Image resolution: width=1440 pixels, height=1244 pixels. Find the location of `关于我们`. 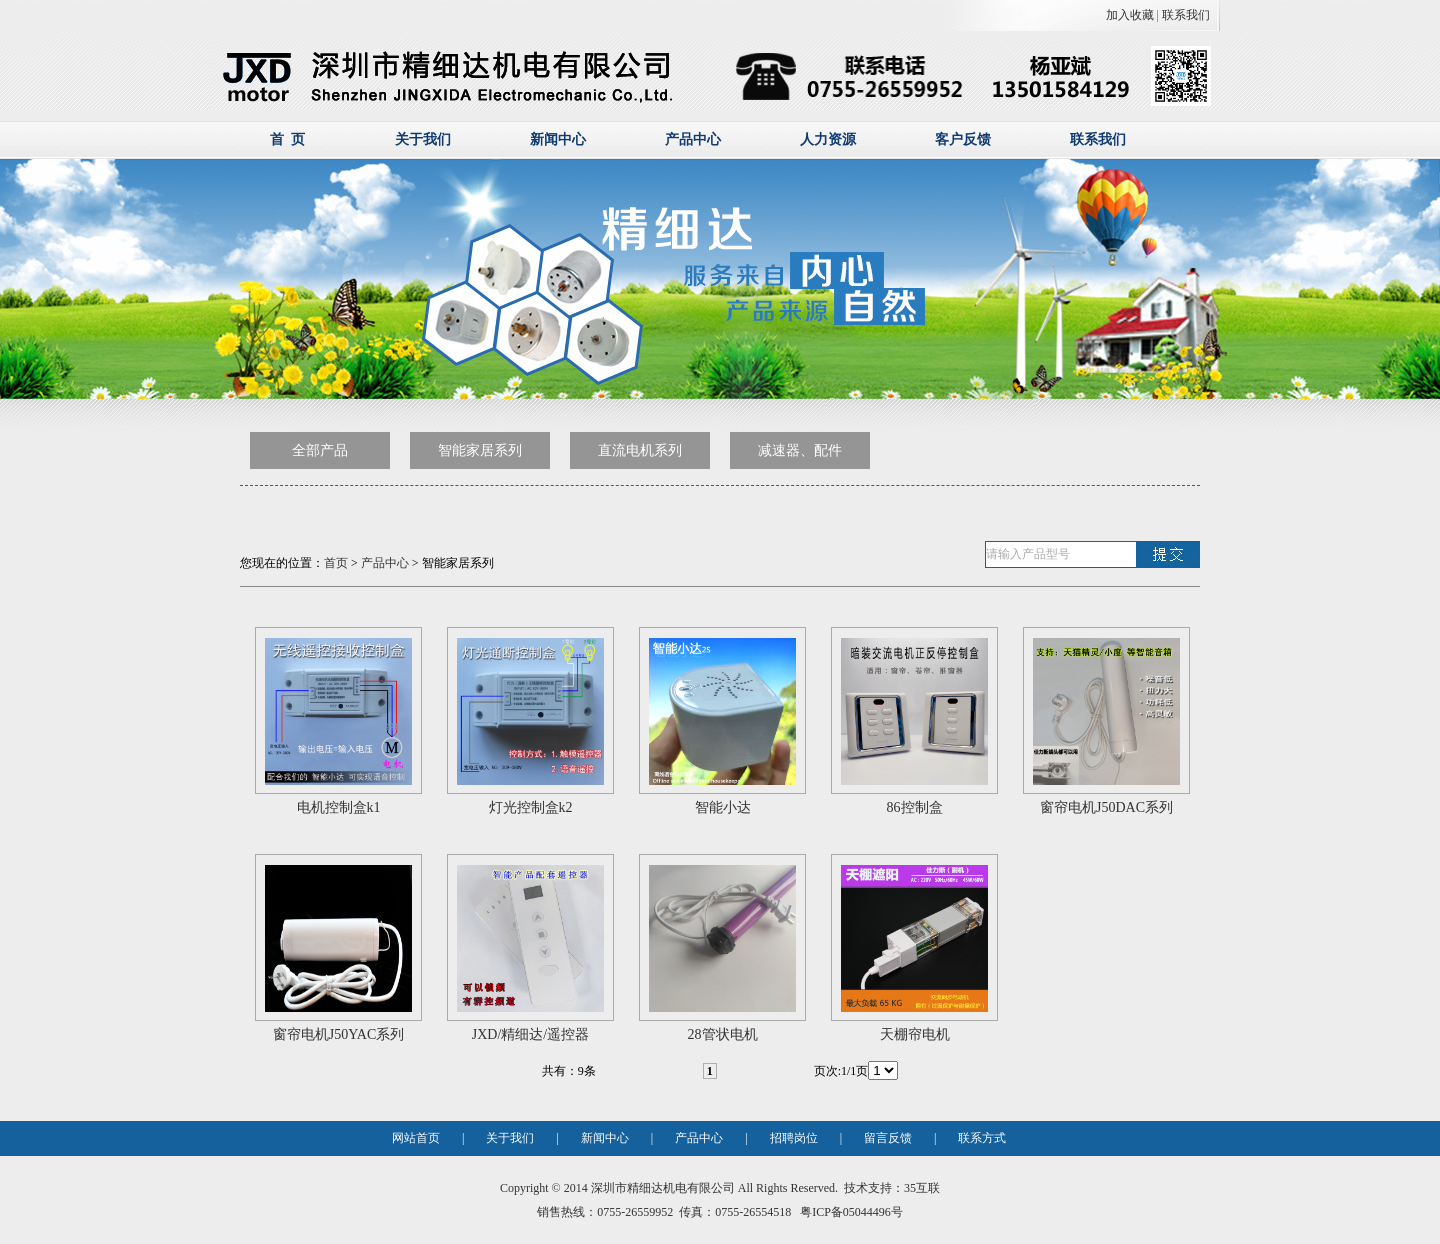

关于我们 is located at coordinates (423, 139).